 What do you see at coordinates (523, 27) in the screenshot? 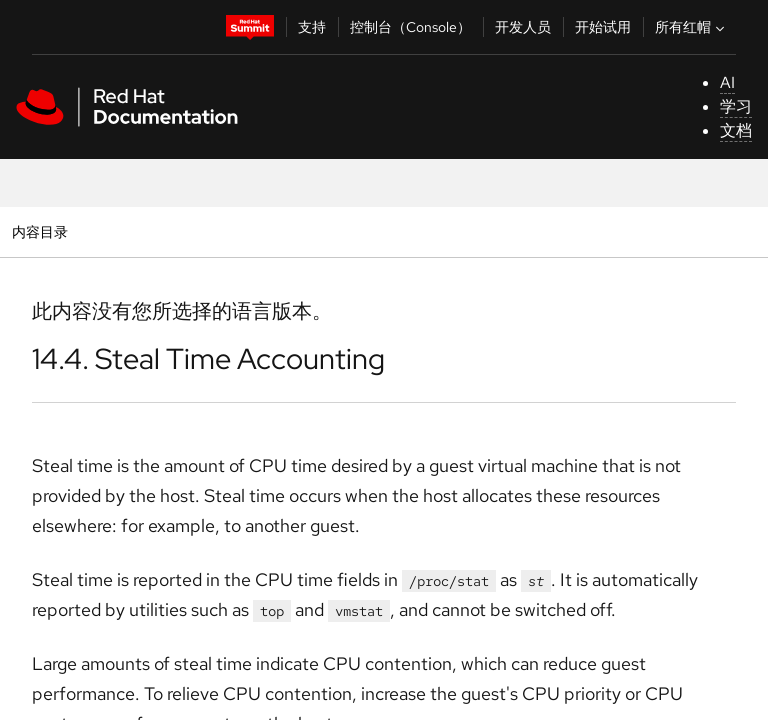
I see `开发人员` at bounding box center [523, 27].